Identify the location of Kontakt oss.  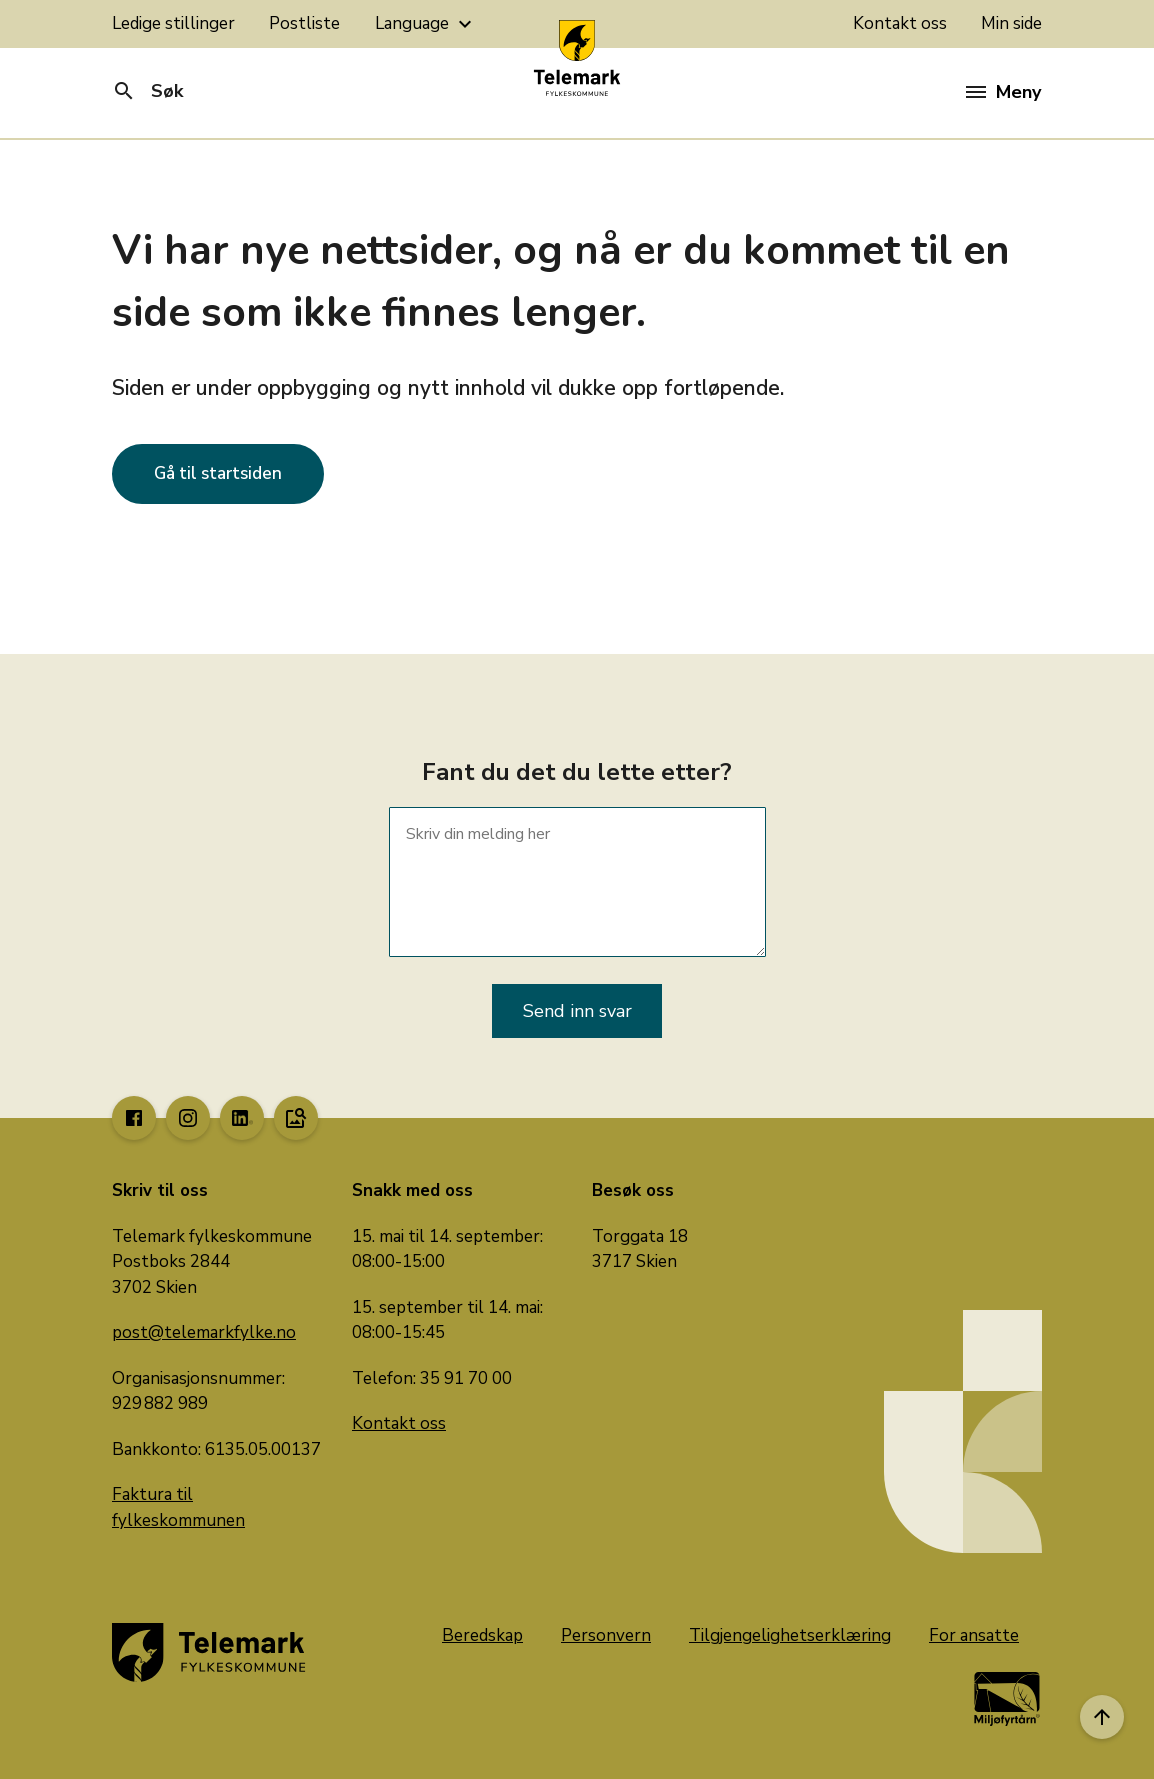
(900, 23).